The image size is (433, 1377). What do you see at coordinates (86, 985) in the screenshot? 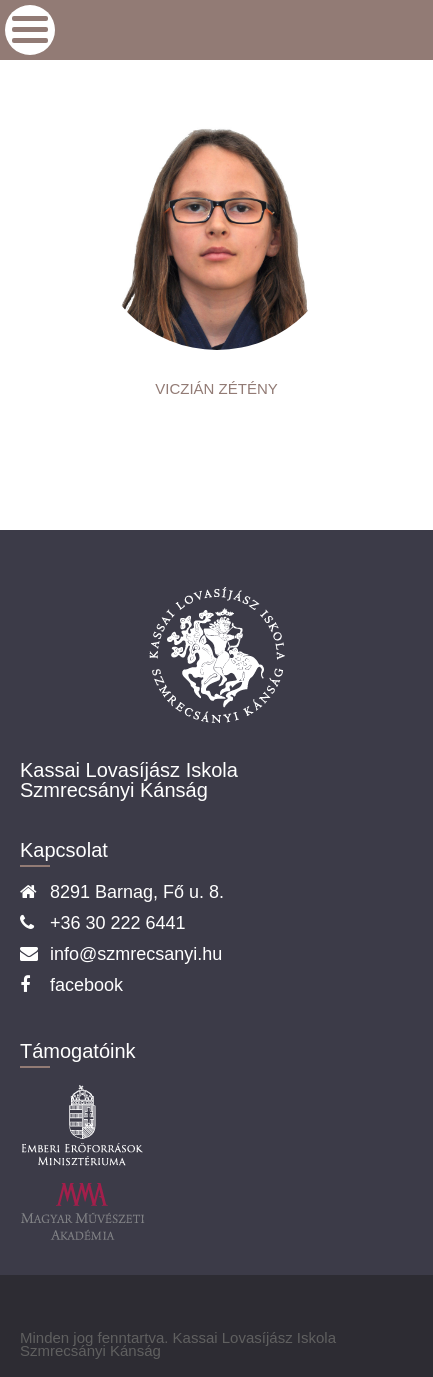
I see `facebook` at bounding box center [86, 985].